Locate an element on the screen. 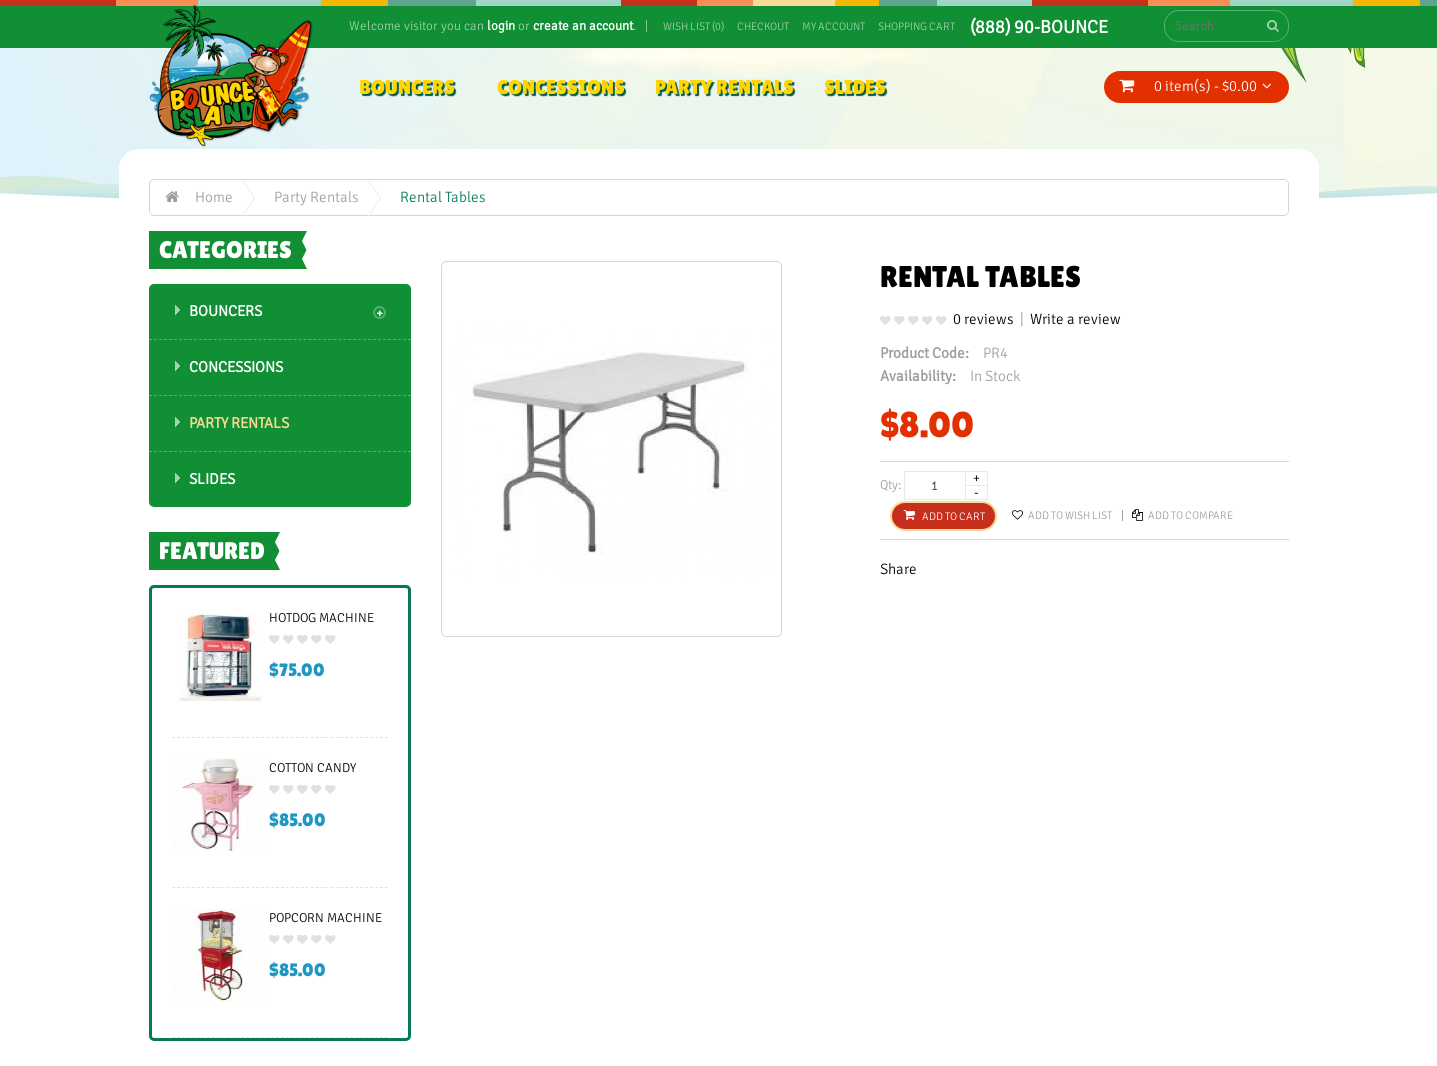 This screenshot has width=1437, height=1066. Bouncers is located at coordinates (225, 311).